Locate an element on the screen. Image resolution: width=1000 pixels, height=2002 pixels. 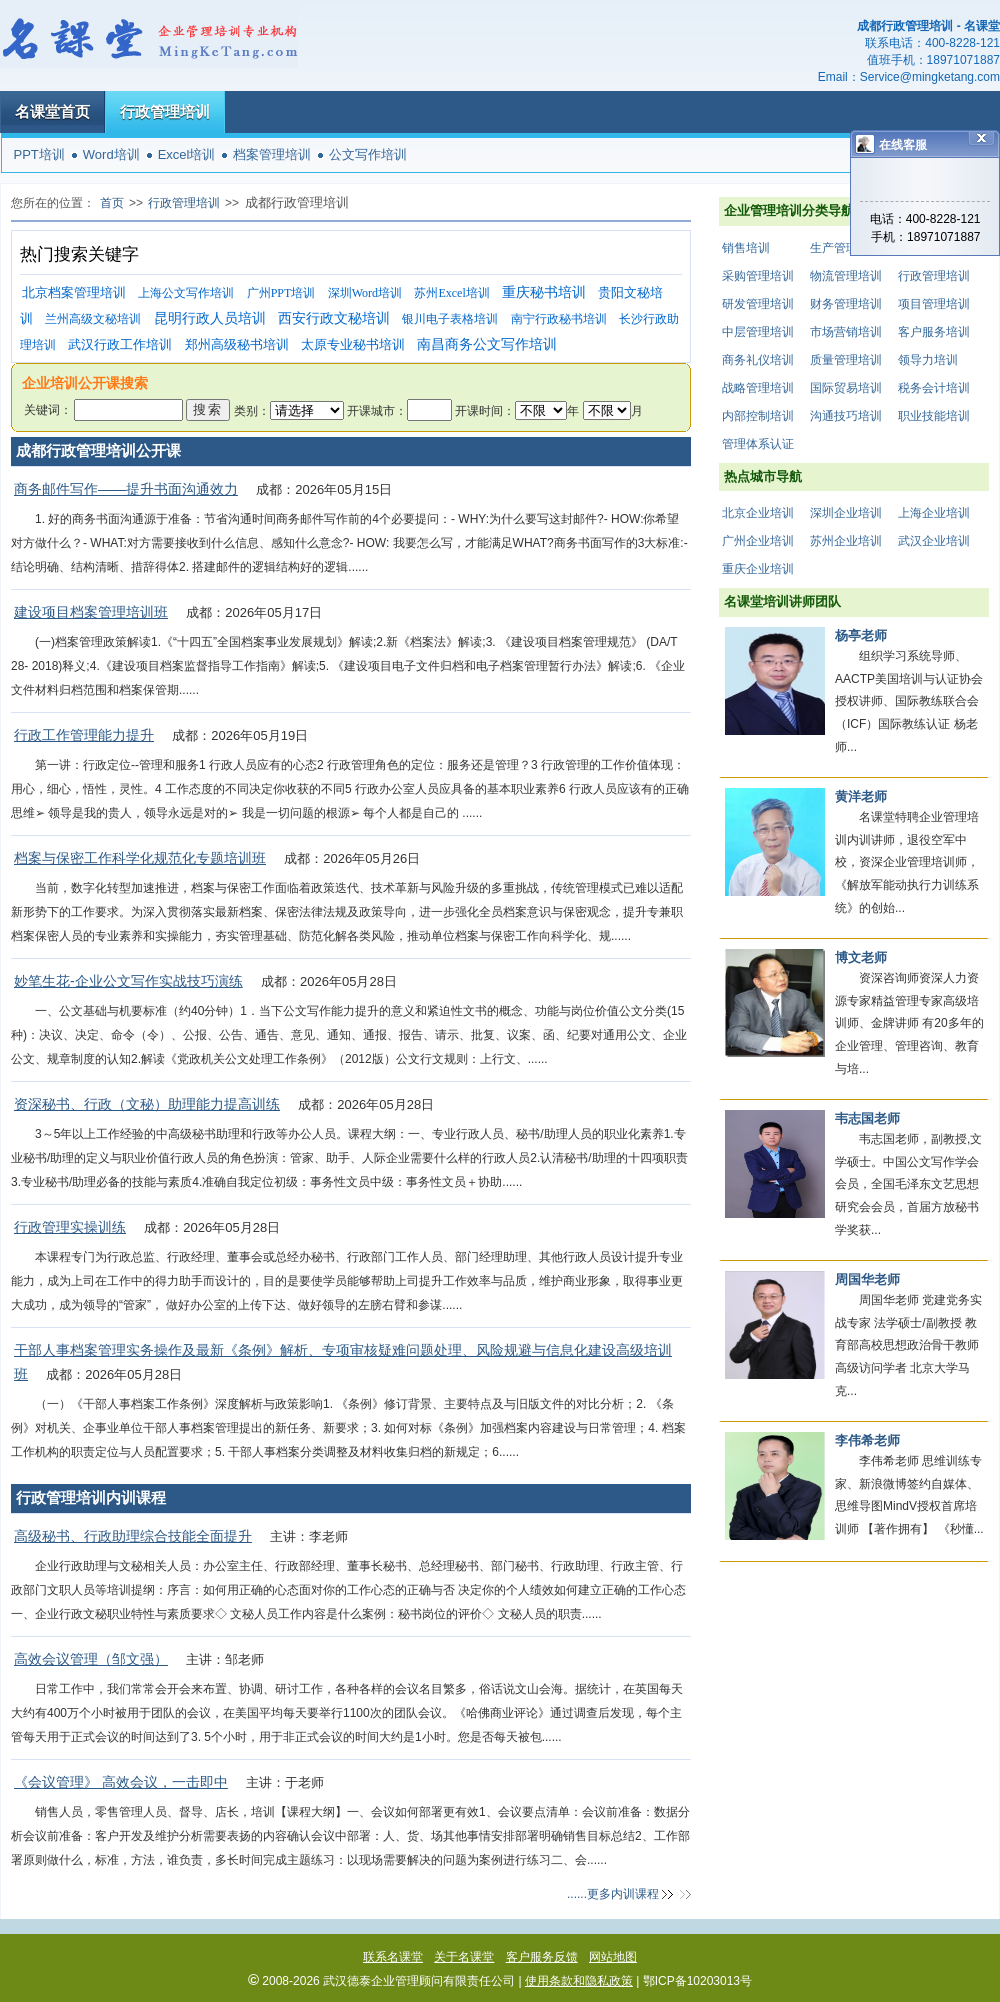
黄洋老师 is located at coordinates (861, 796).